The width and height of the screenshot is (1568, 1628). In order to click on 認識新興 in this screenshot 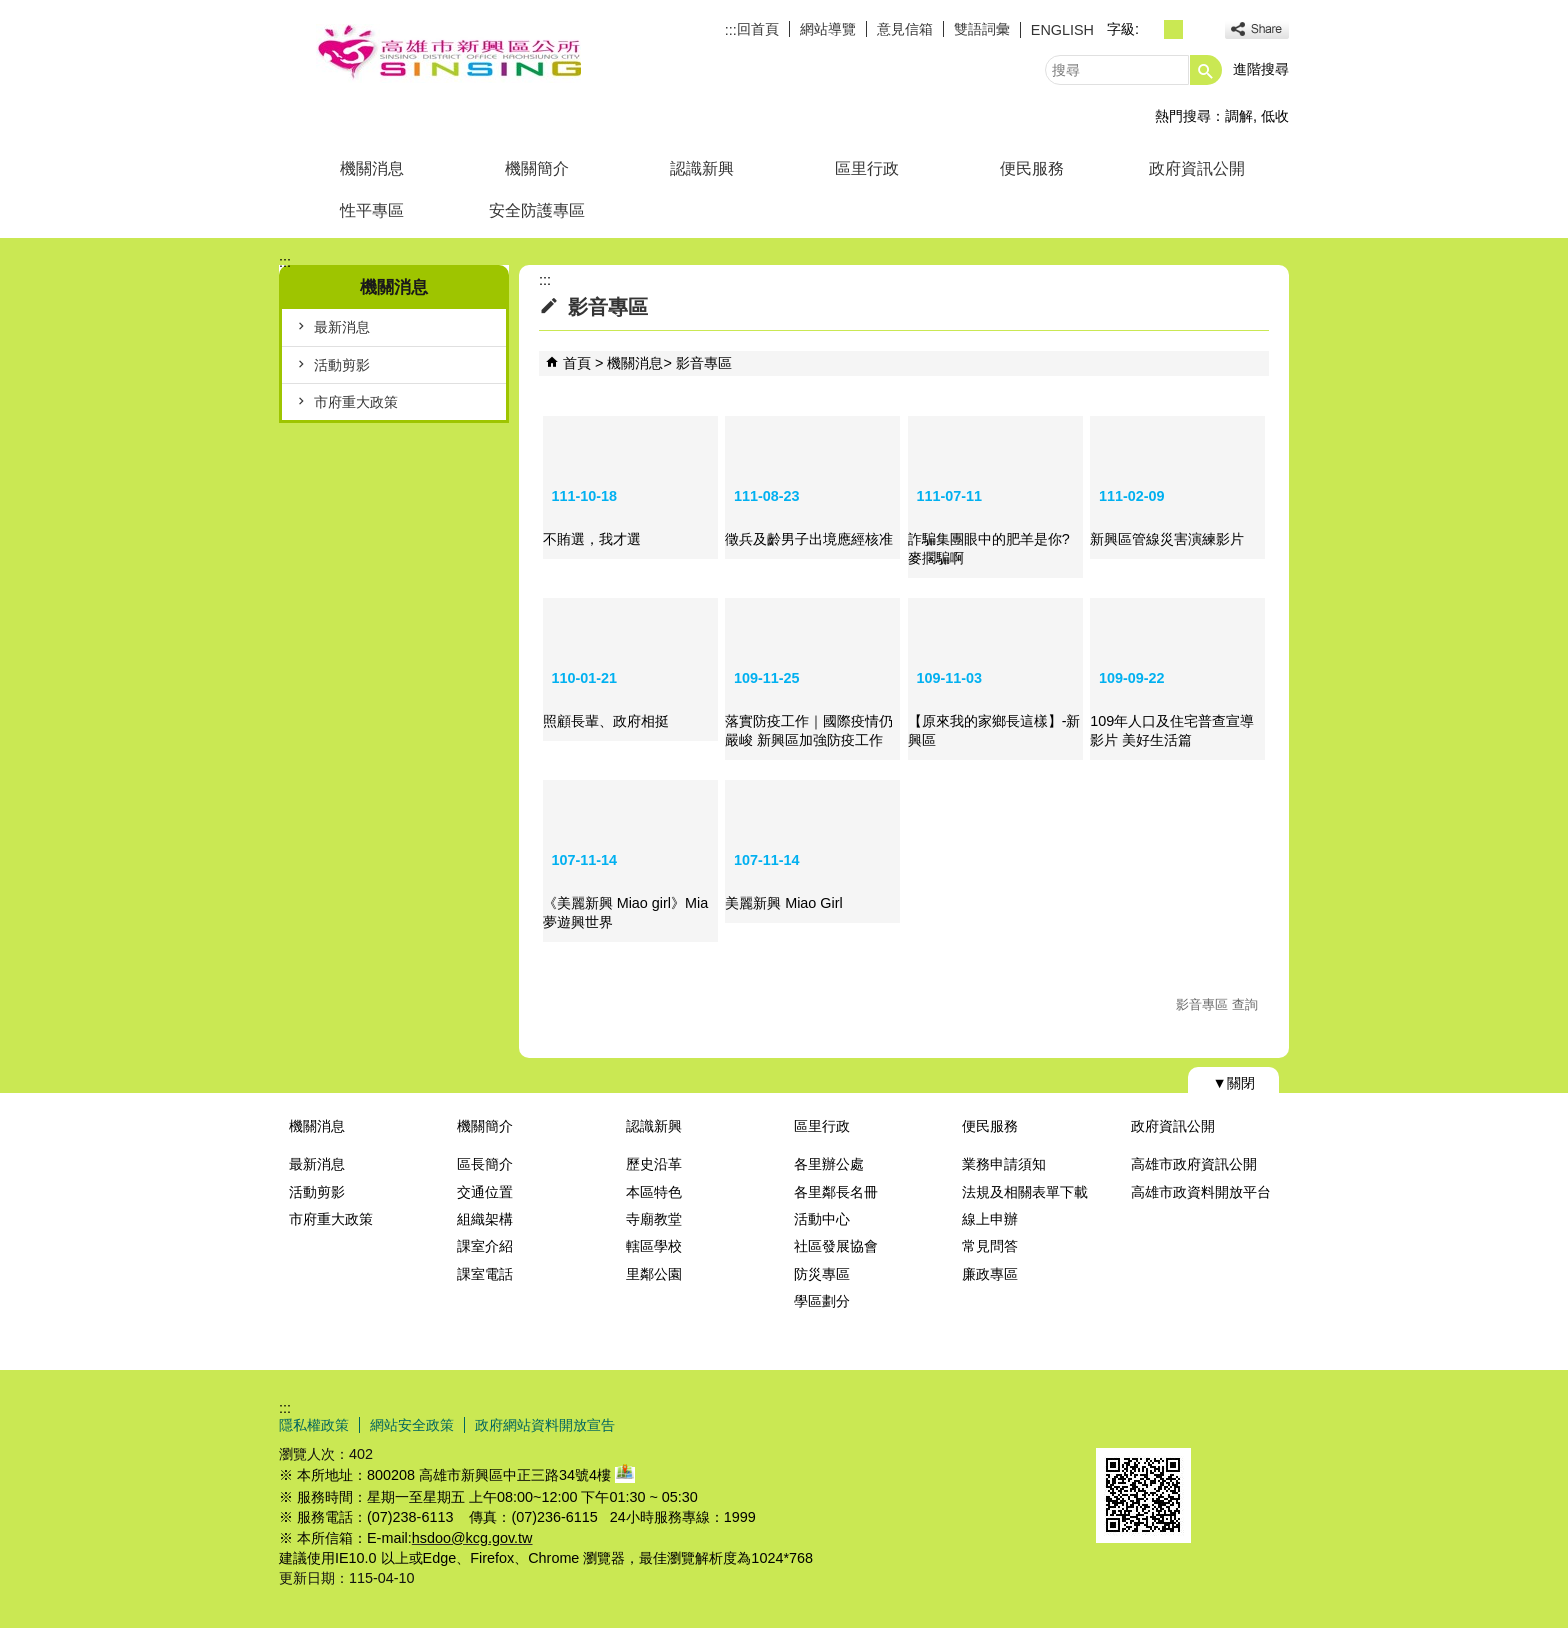, I will do `click(702, 168)`.